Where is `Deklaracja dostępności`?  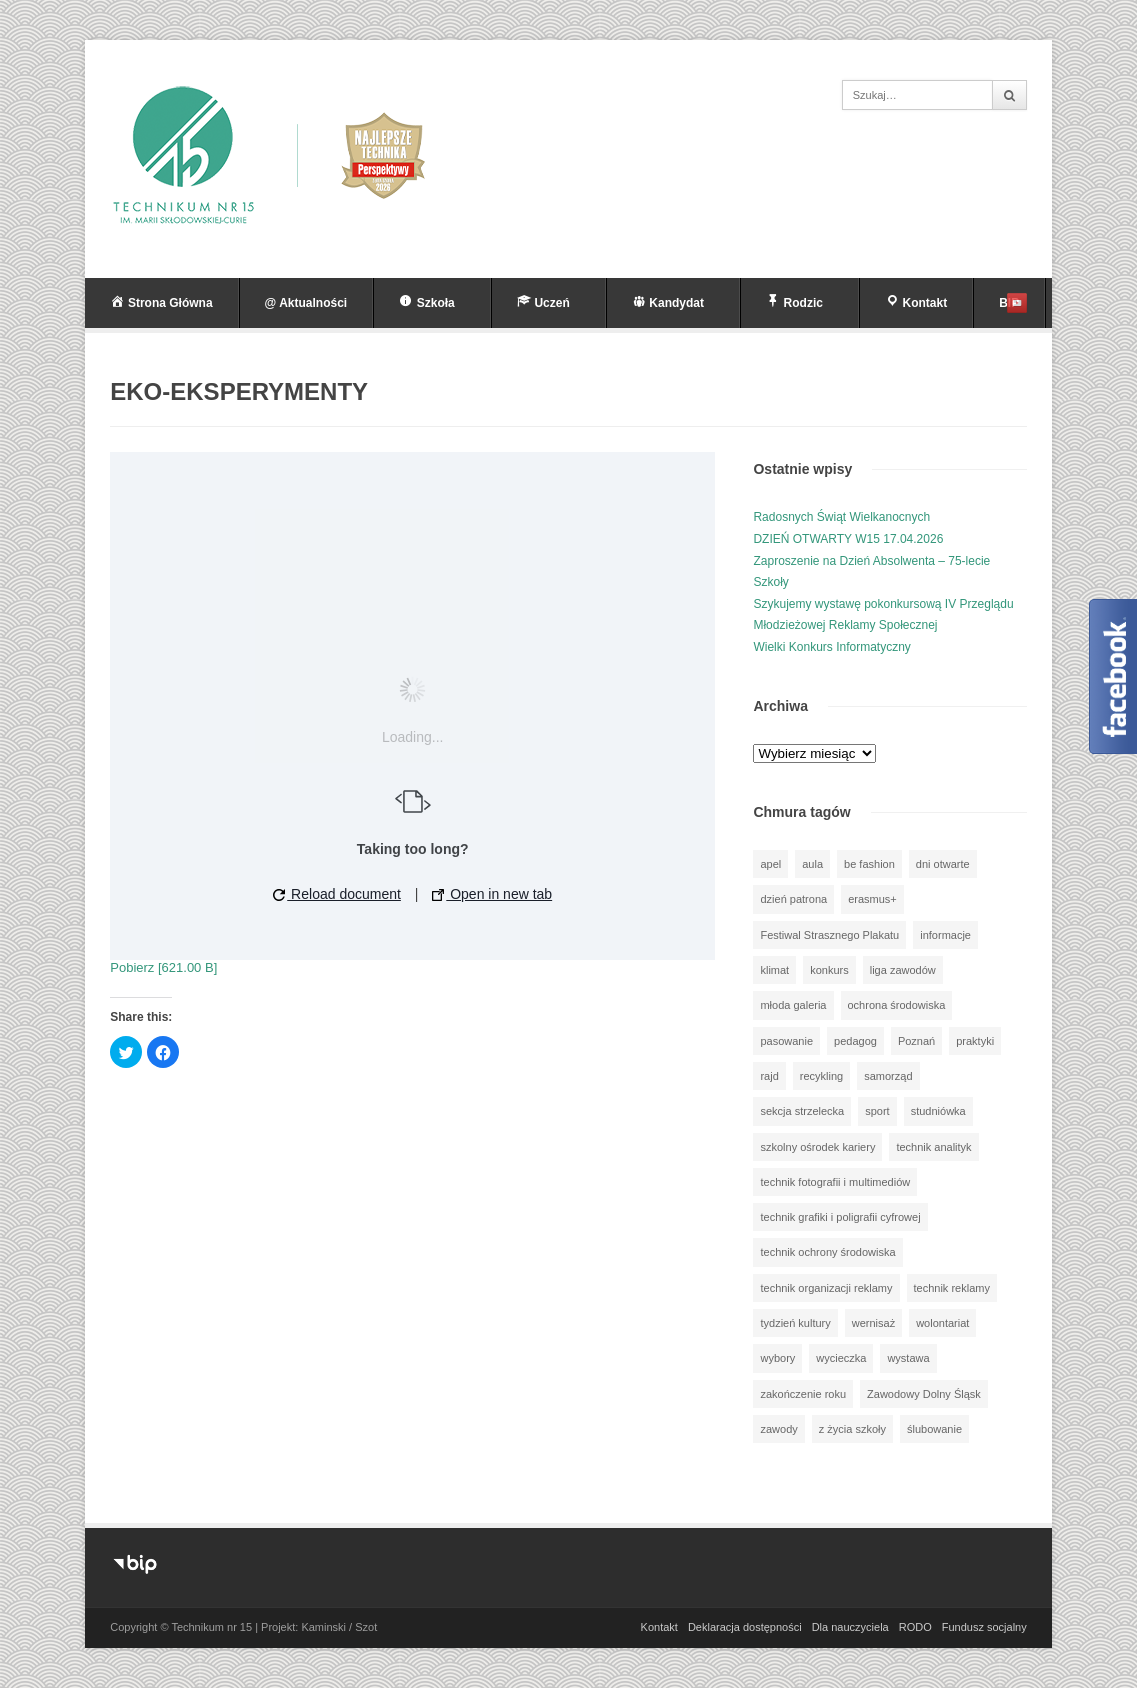
Deklaracja dostępności is located at coordinates (745, 1627).